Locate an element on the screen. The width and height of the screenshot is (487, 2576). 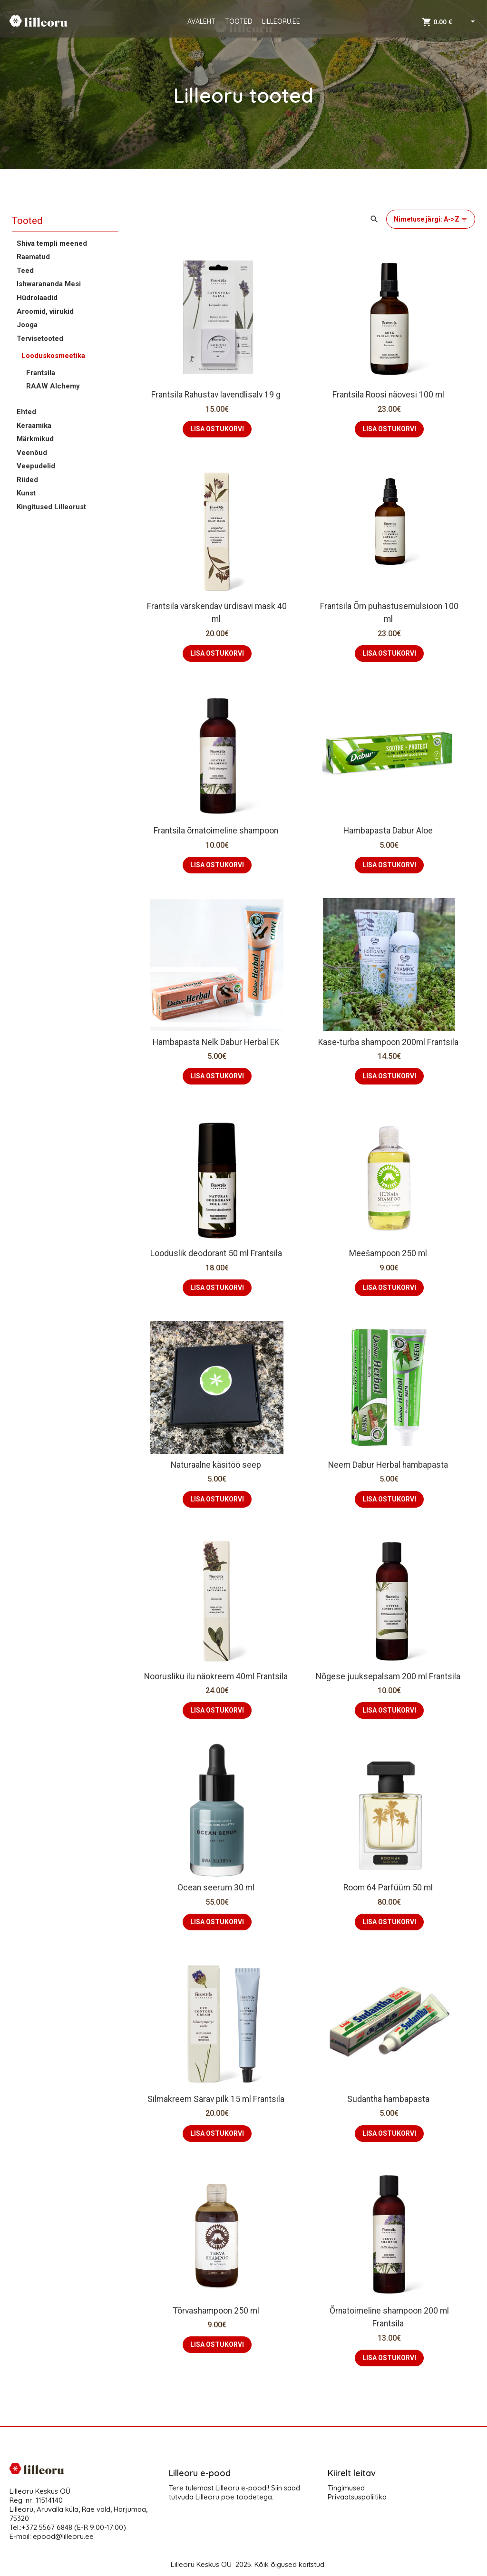
Kingitused Lilleorust [button] is located at coordinates (51, 507).